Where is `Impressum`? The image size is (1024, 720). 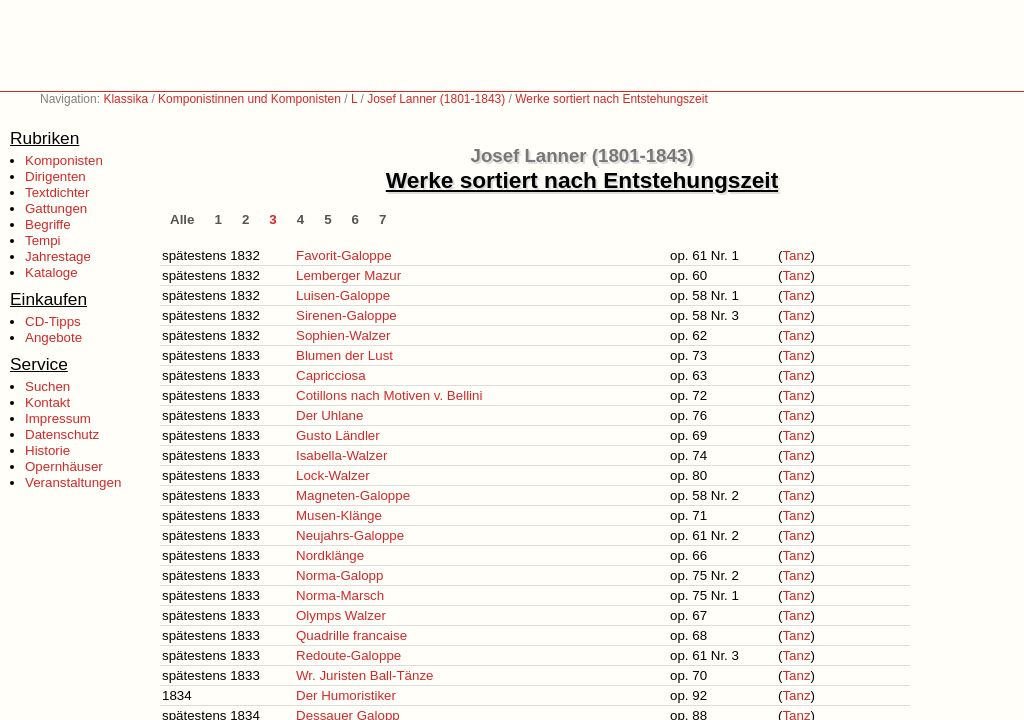
Impressum is located at coordinates (58, 418).